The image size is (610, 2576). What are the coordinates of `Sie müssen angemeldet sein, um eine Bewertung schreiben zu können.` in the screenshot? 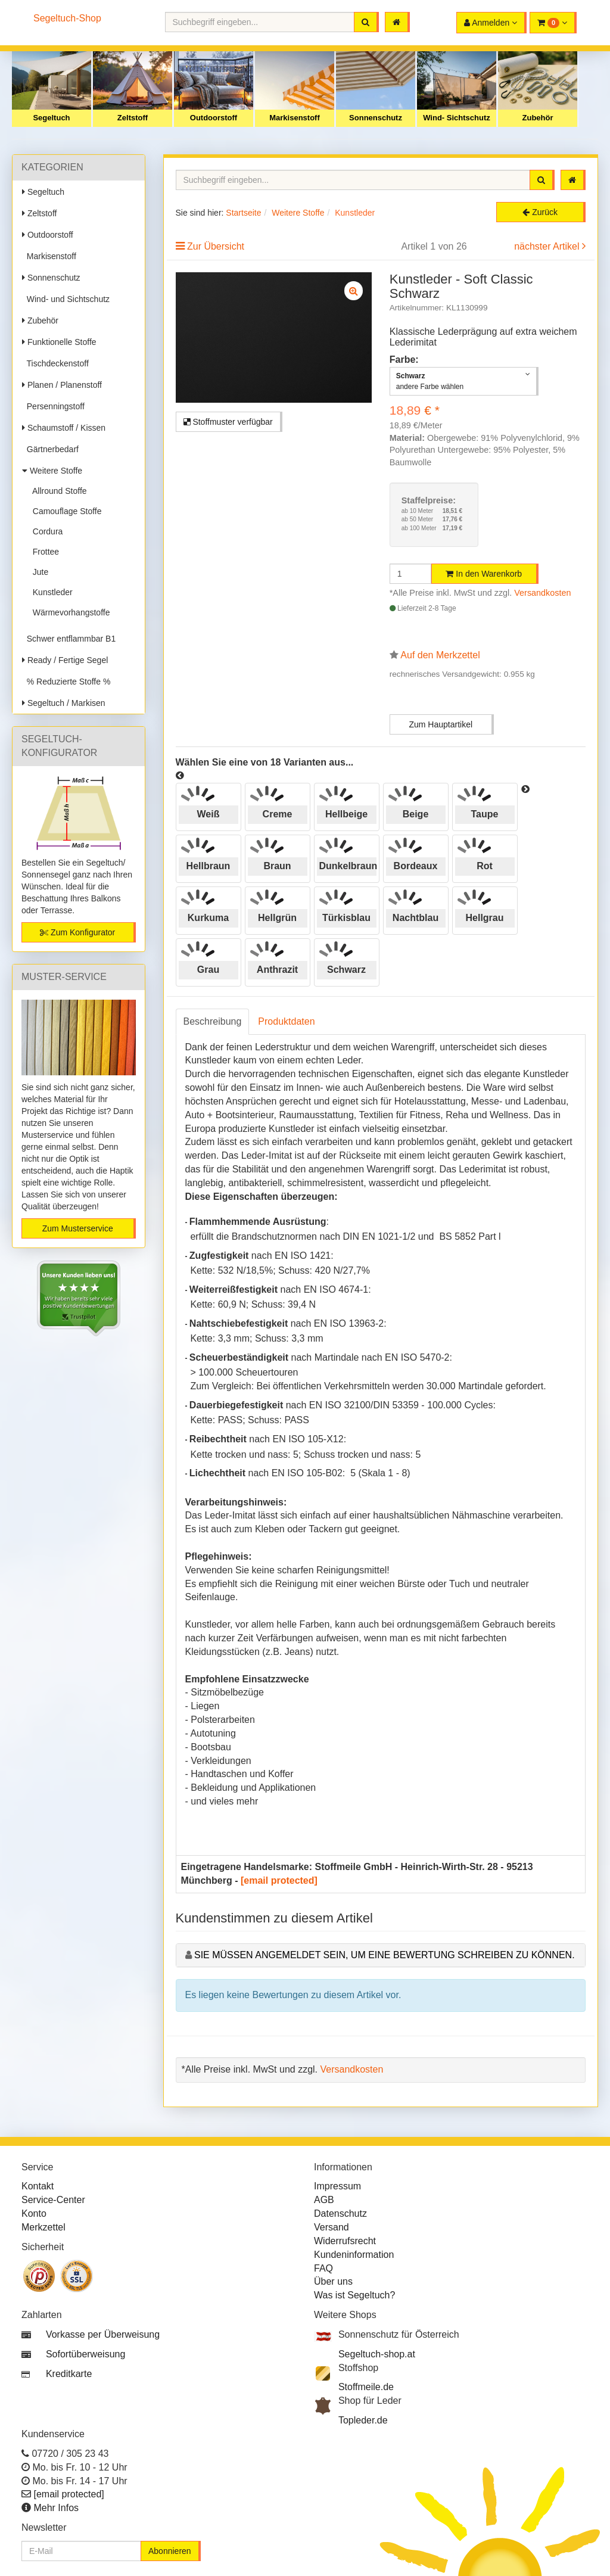 It's located at (384, 1955).